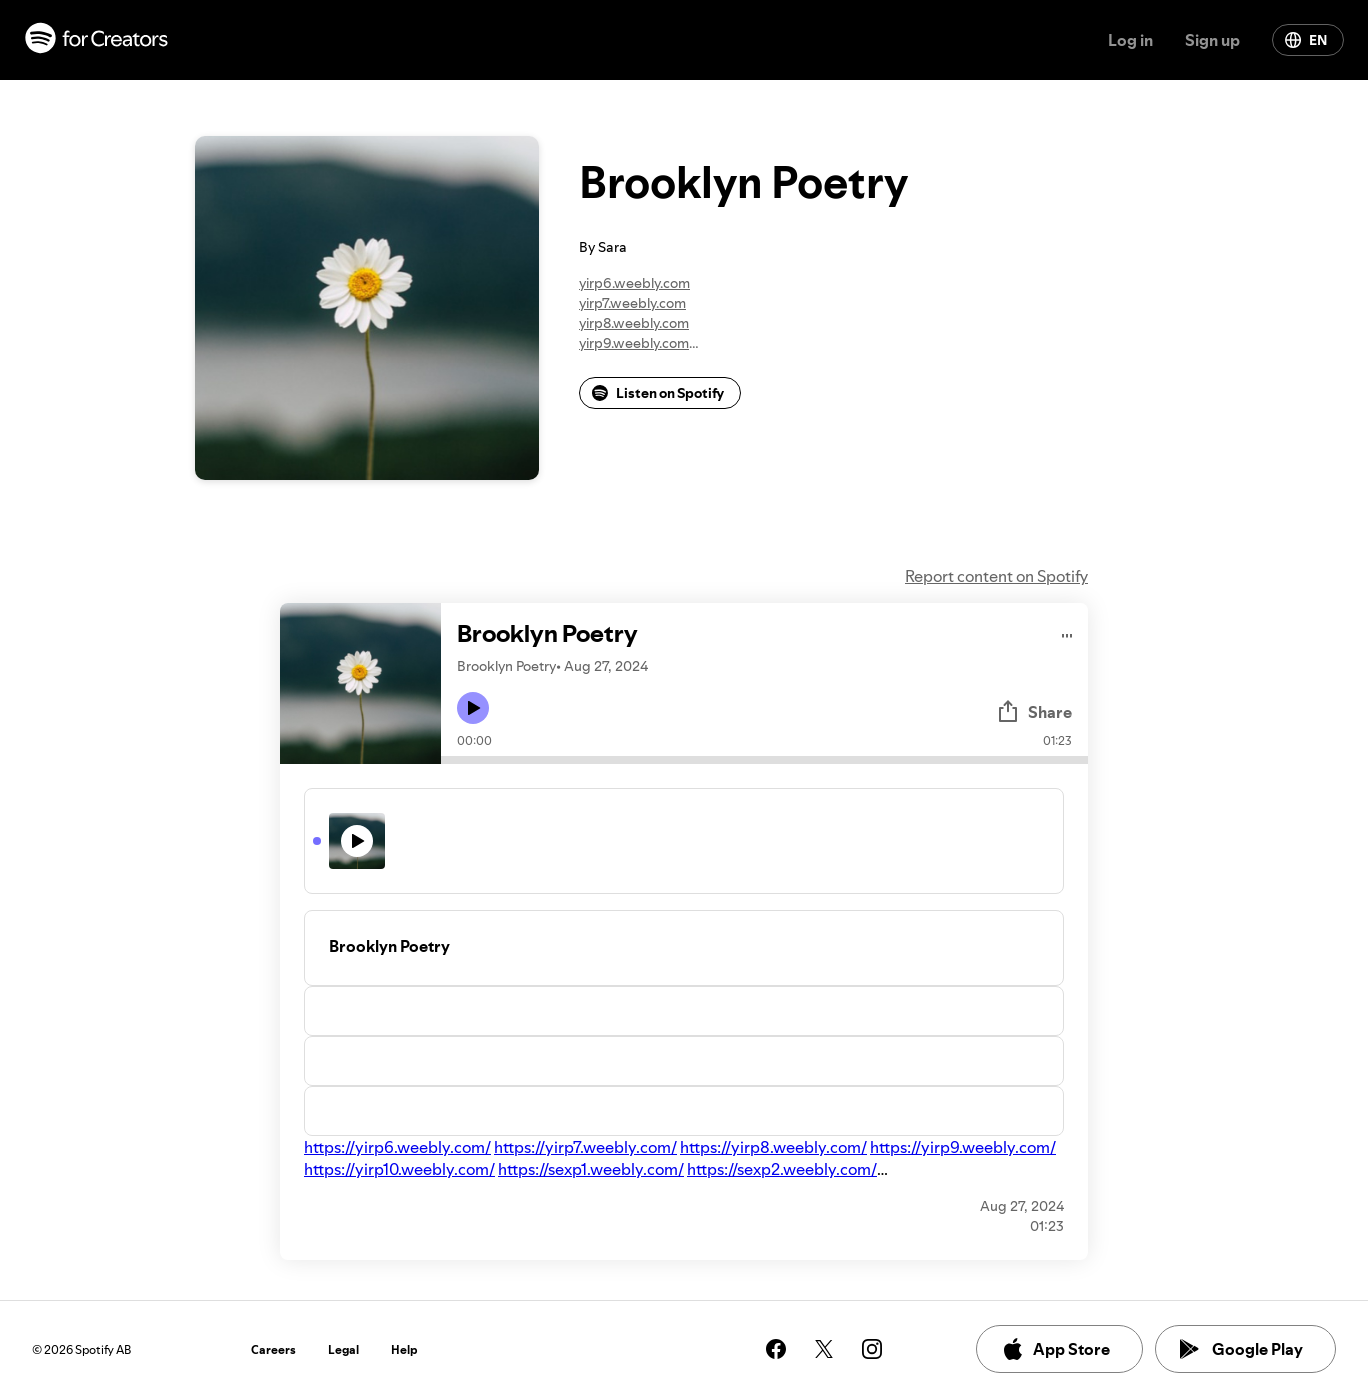 This screenshot has width=1368, height=1397. Describe the element at coordinates (591, 1169) in the screenshot. I see `https://sexp1.weebly.com/` at that location.